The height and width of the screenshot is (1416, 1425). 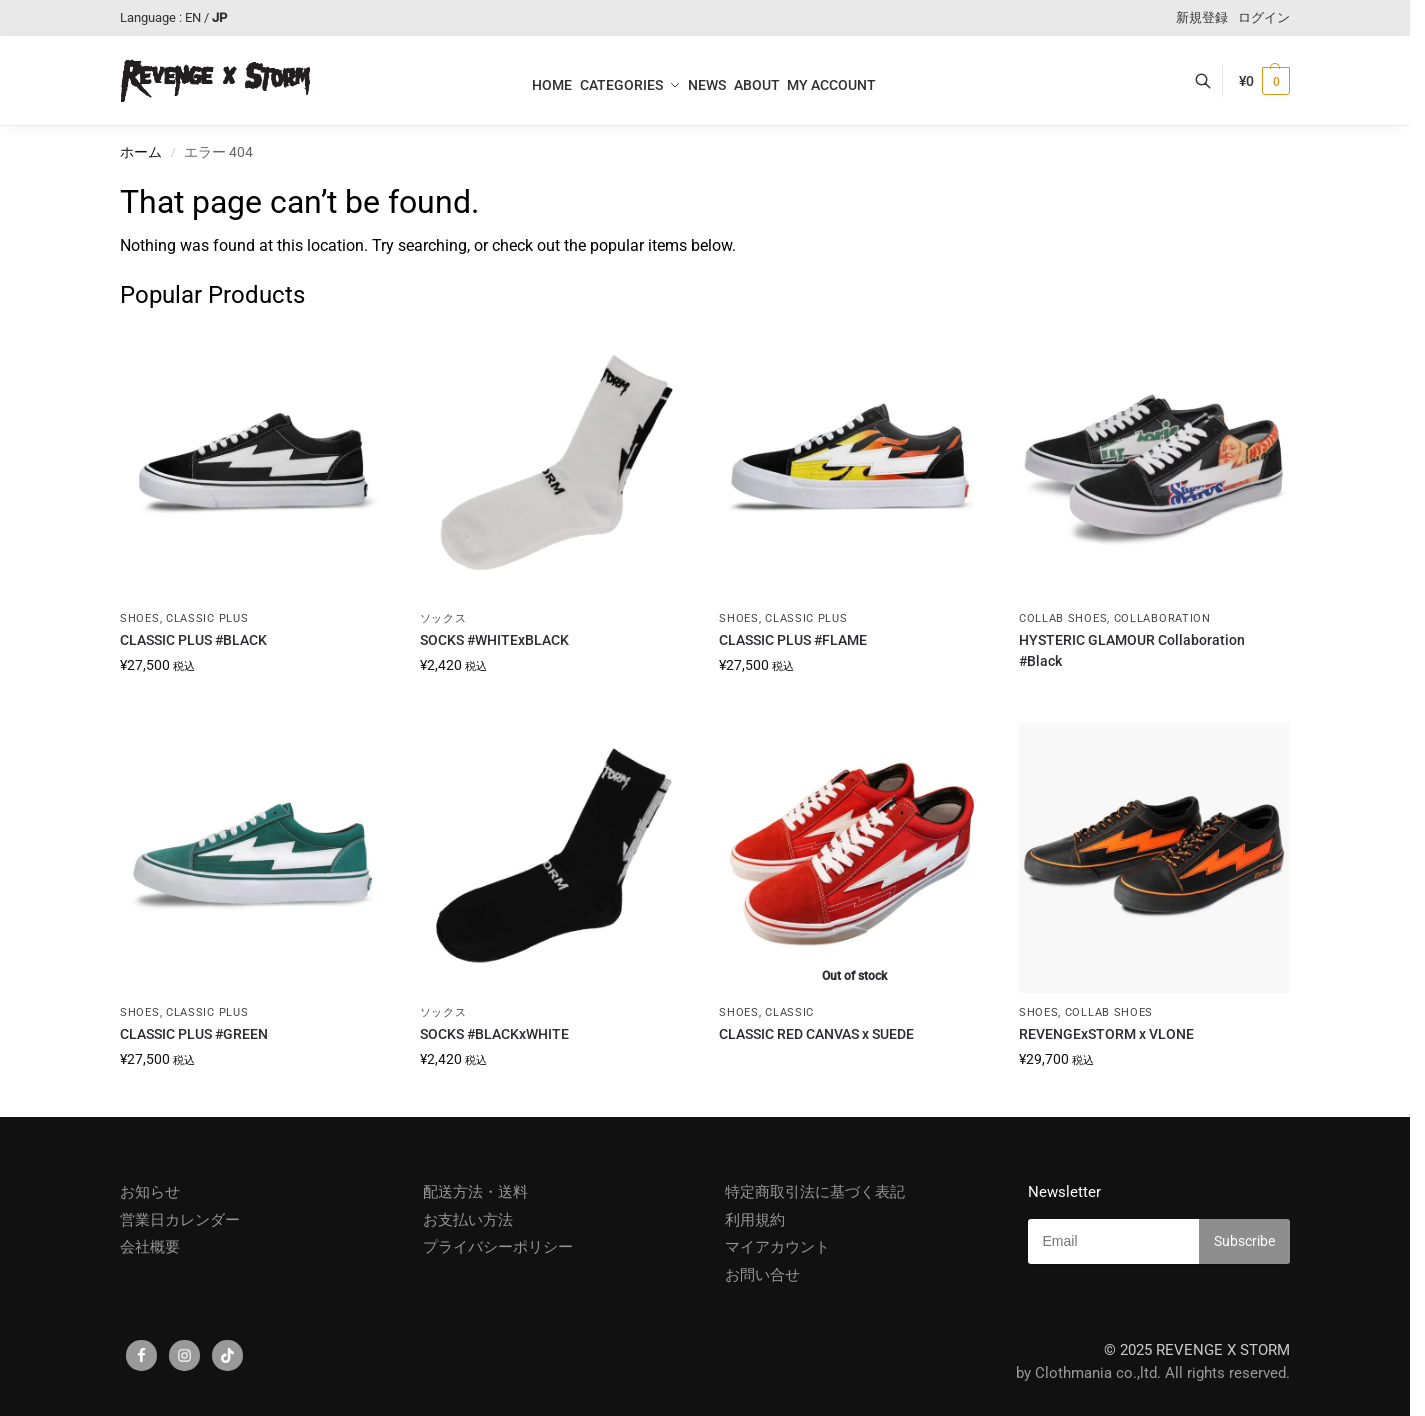 I want to click on お支払い方法, so click(x=468, y=1220).